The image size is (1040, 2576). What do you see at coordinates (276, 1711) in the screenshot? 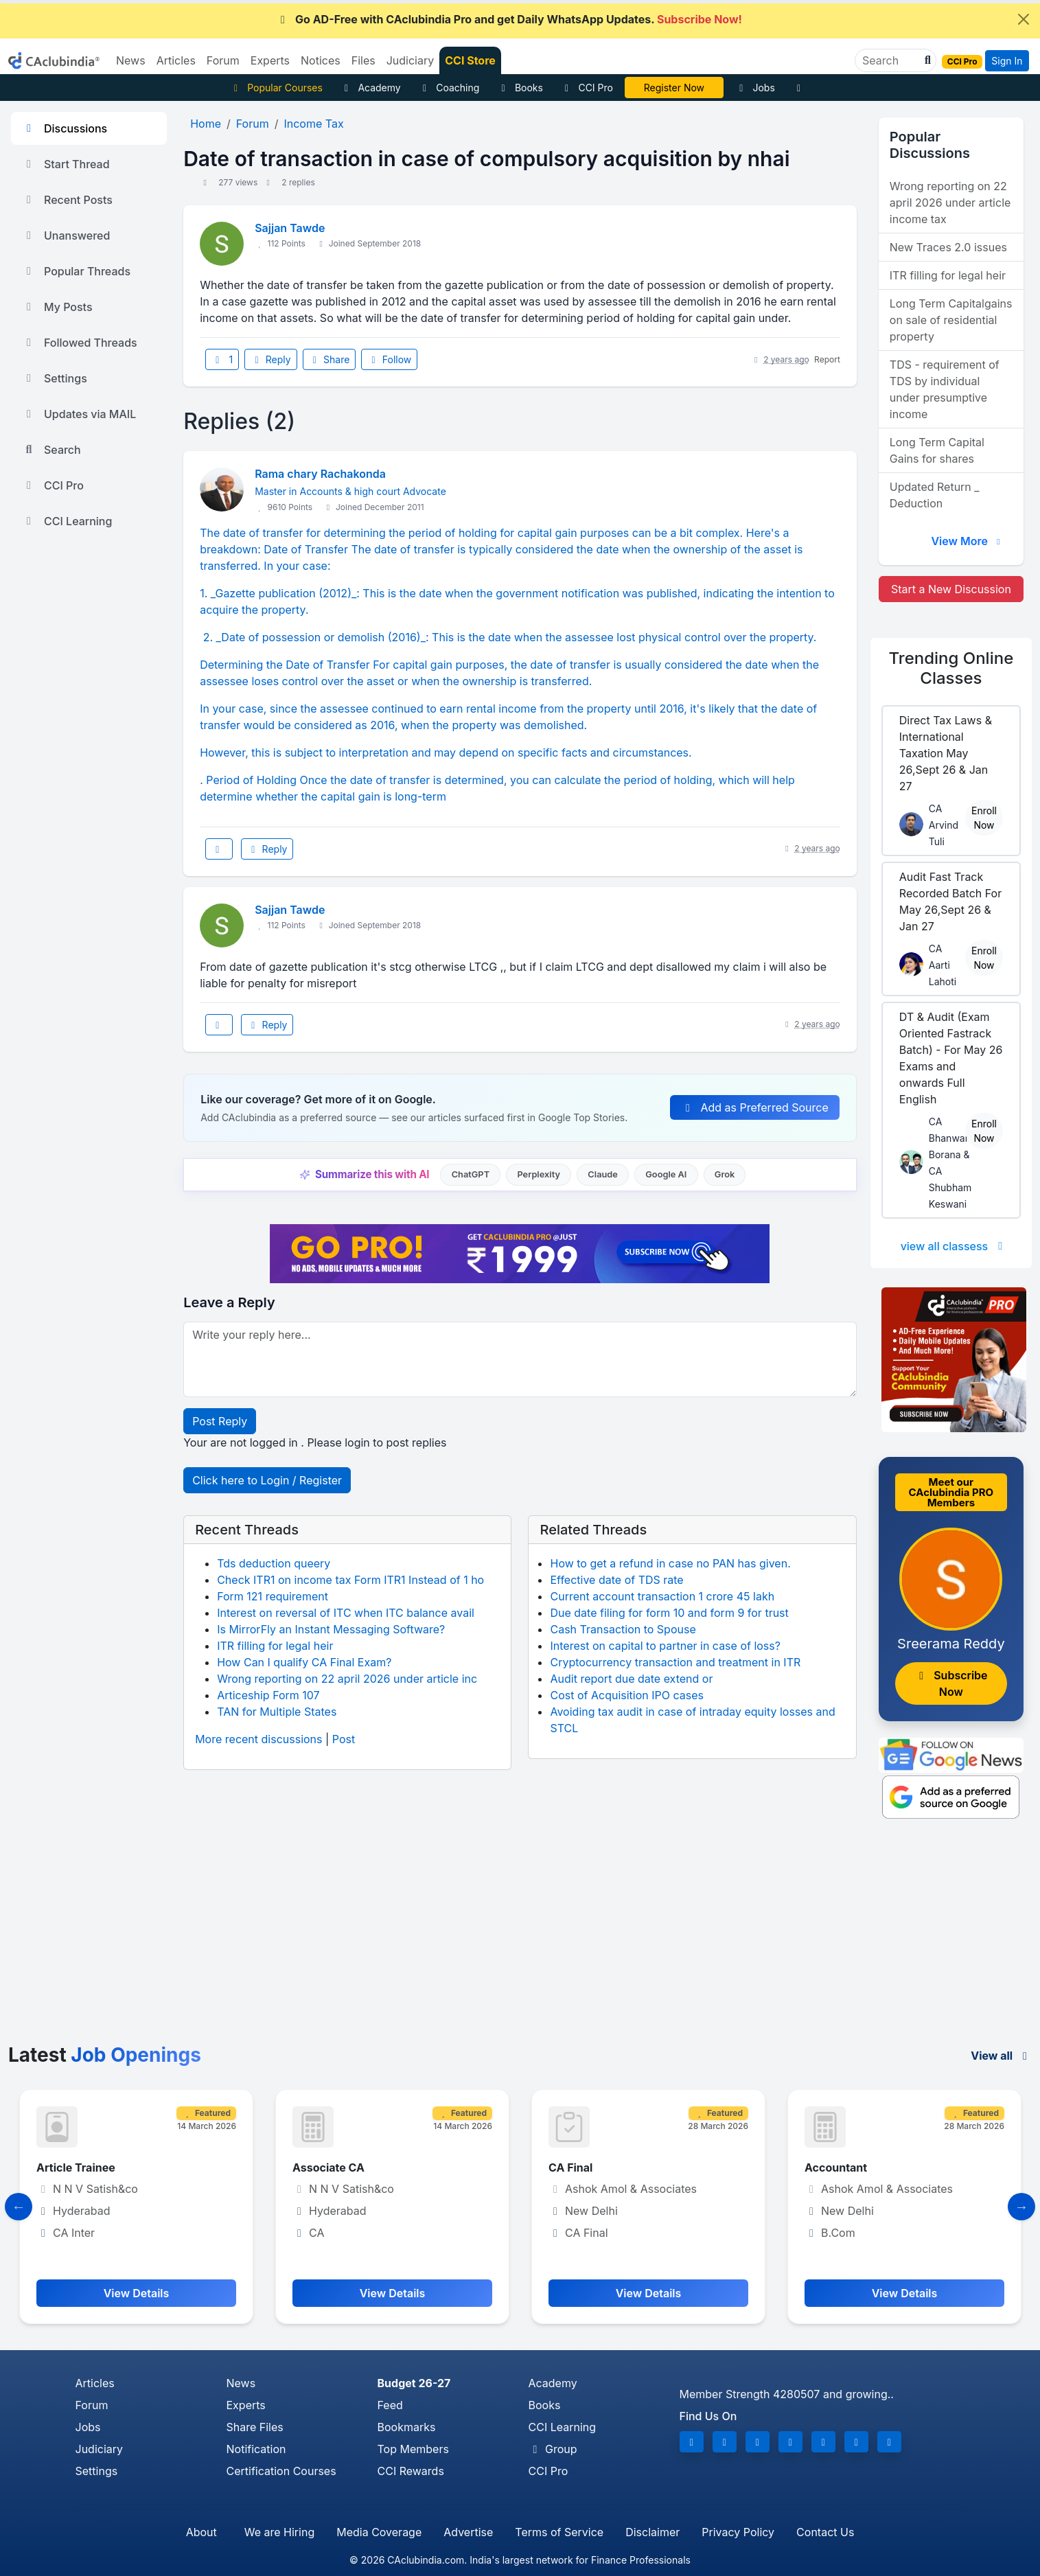
I see `TAN for Multiple States` at bounding box center [276, 1711].